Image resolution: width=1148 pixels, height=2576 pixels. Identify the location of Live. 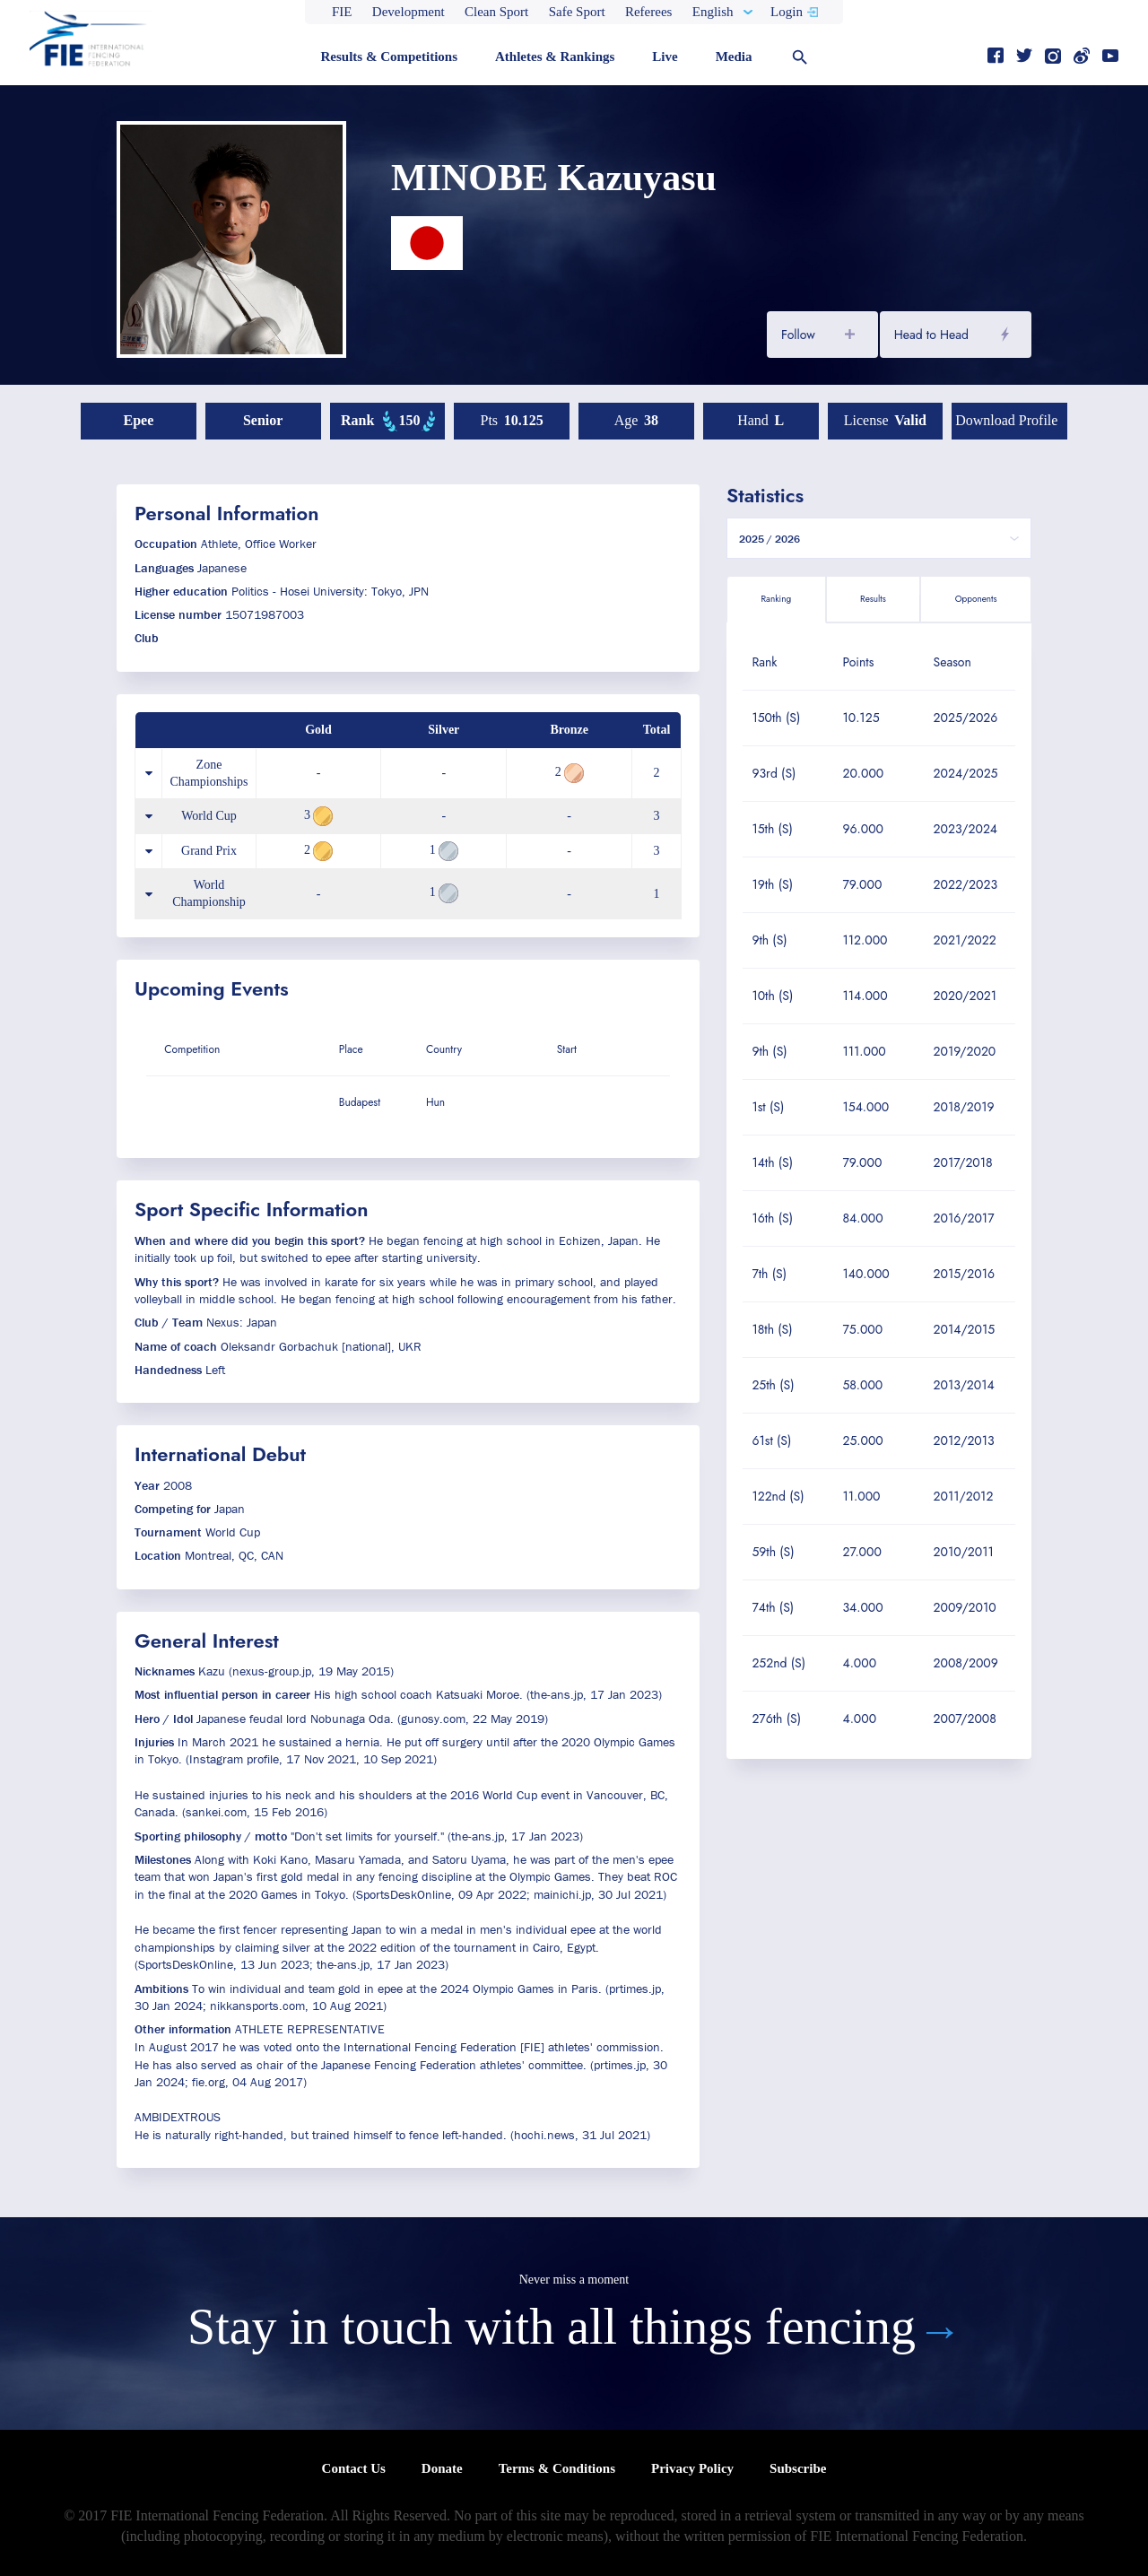
(664, 56).